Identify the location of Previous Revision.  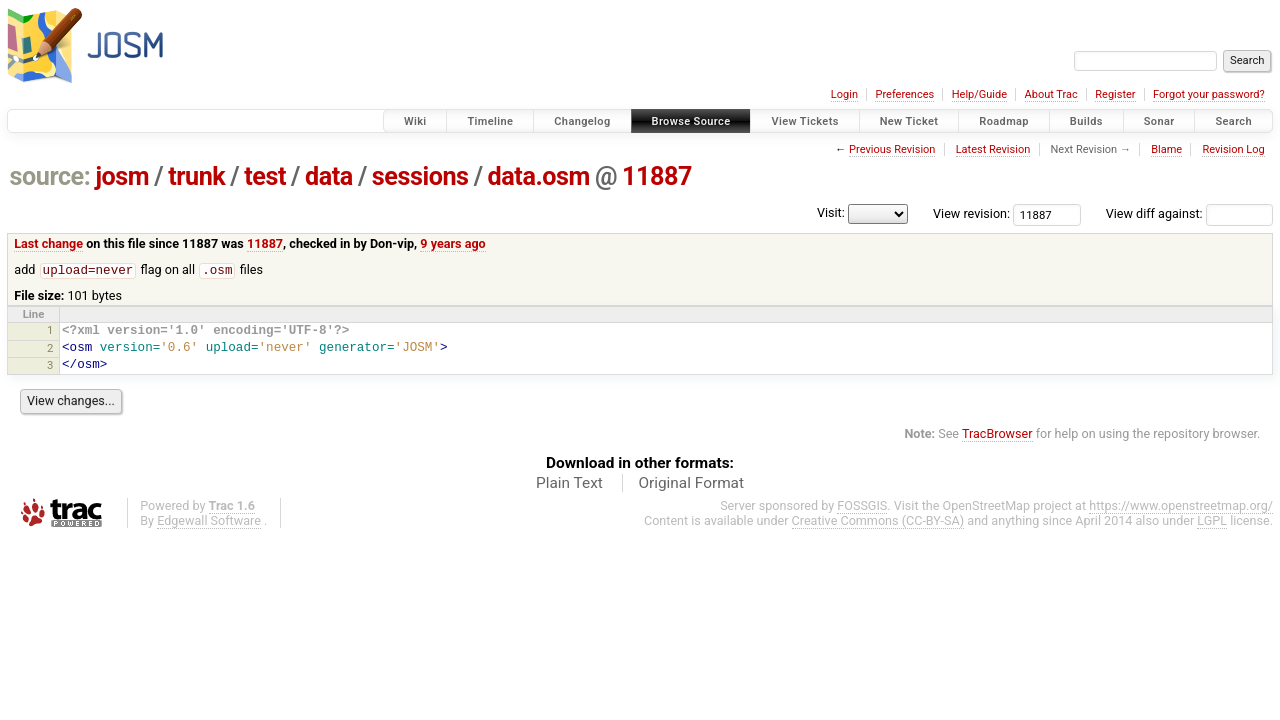
(892, 149).